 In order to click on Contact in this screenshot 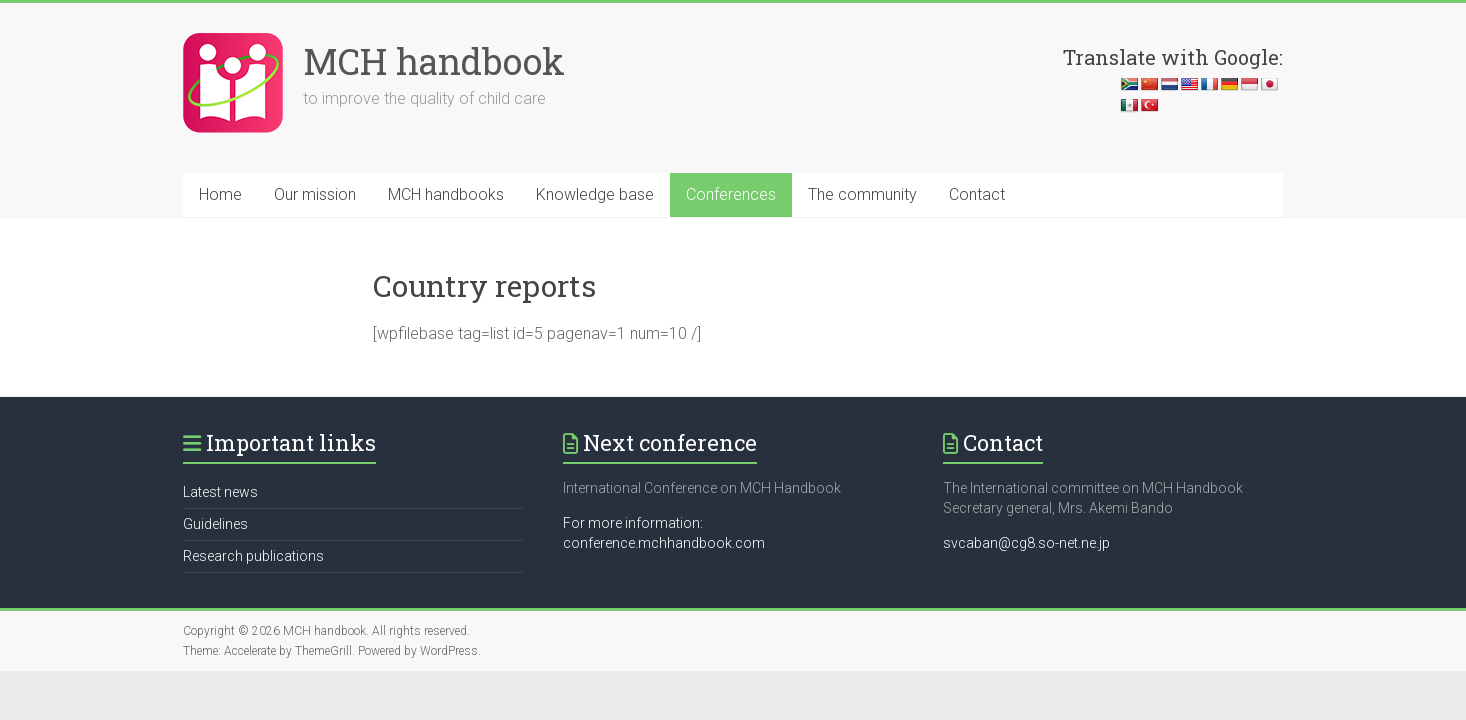, I will do `click(977, 194)`.